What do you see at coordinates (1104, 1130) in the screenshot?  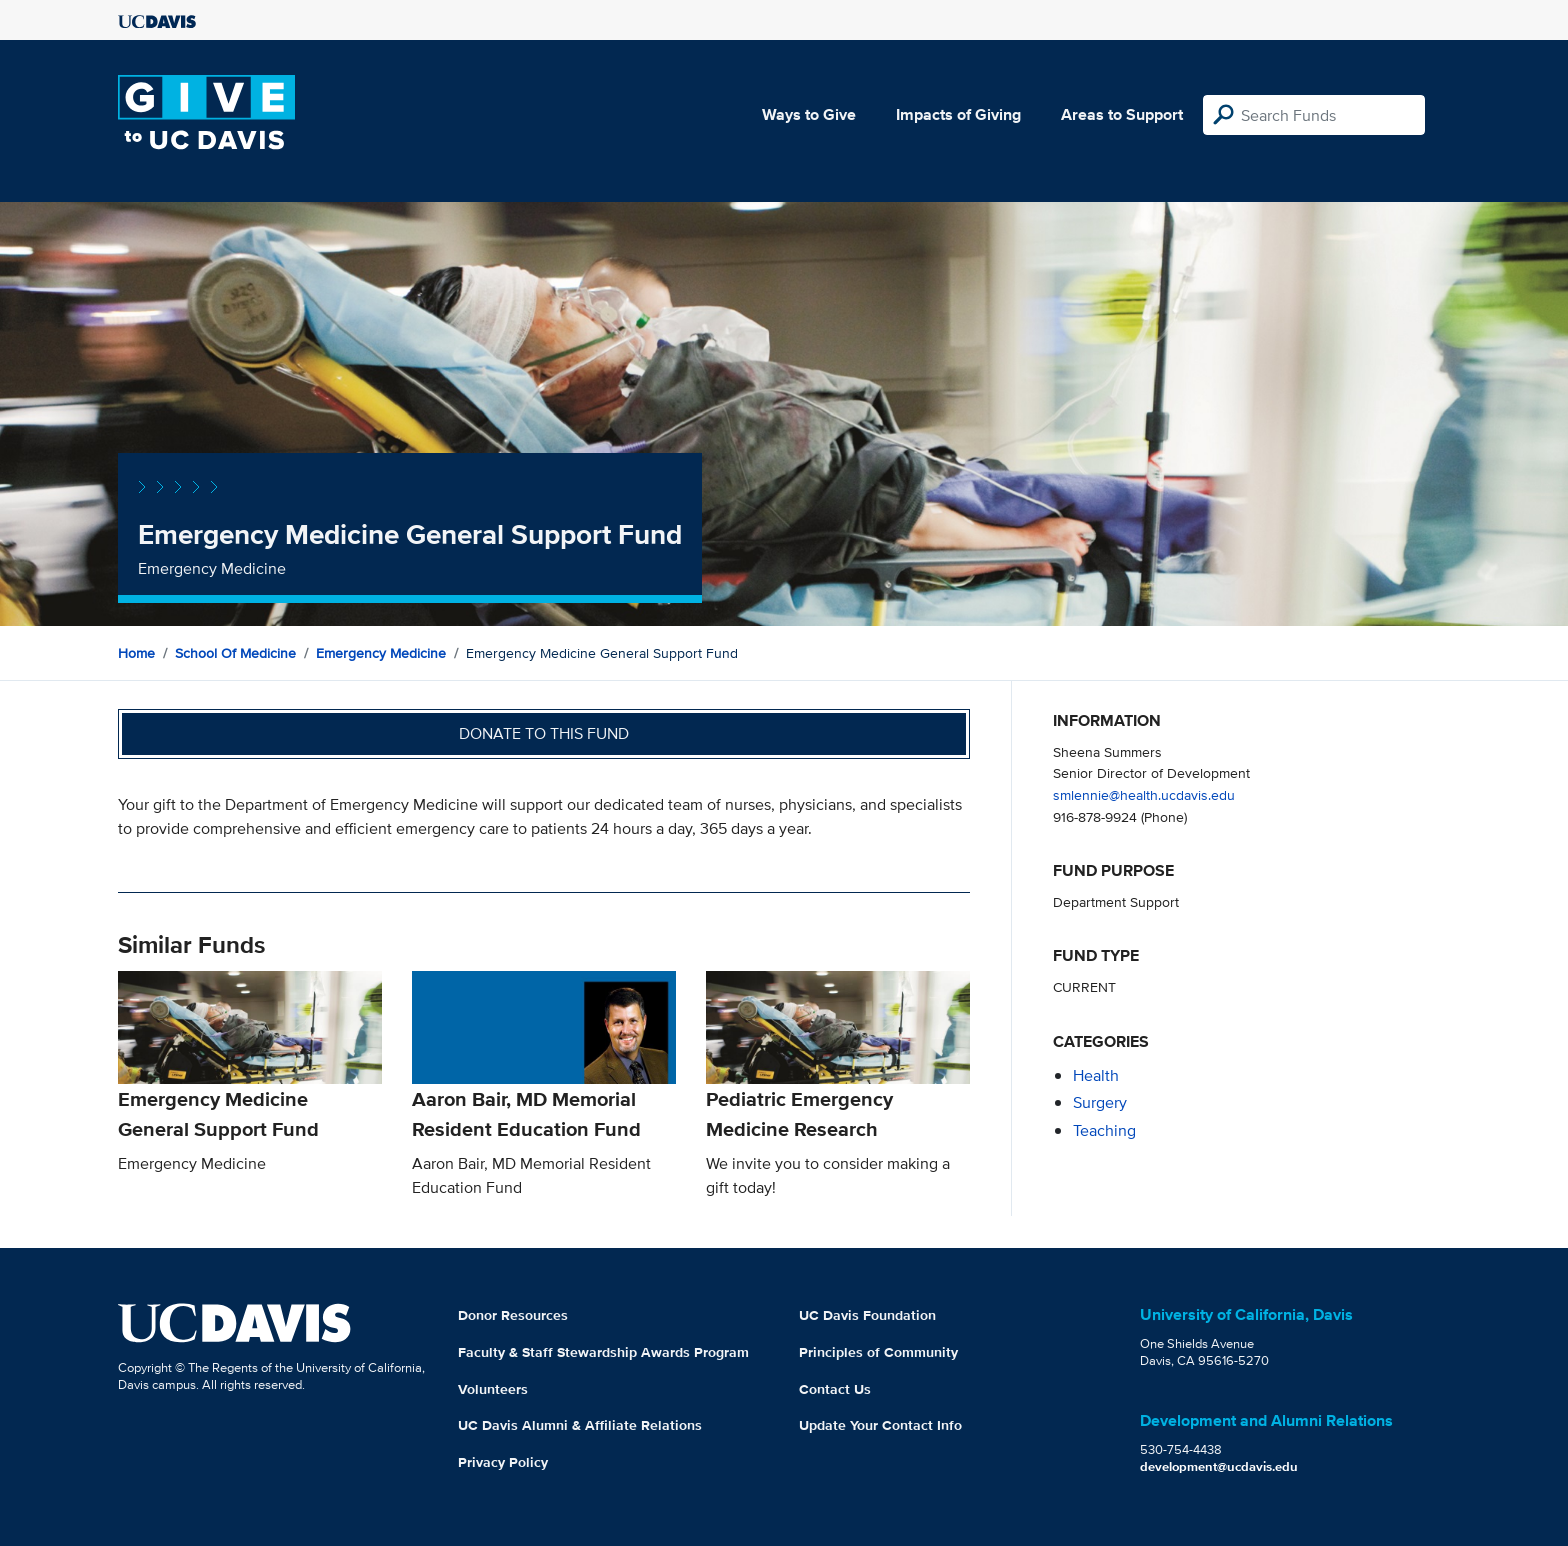 I see `teaching` at bounding box center [1104, 1130].